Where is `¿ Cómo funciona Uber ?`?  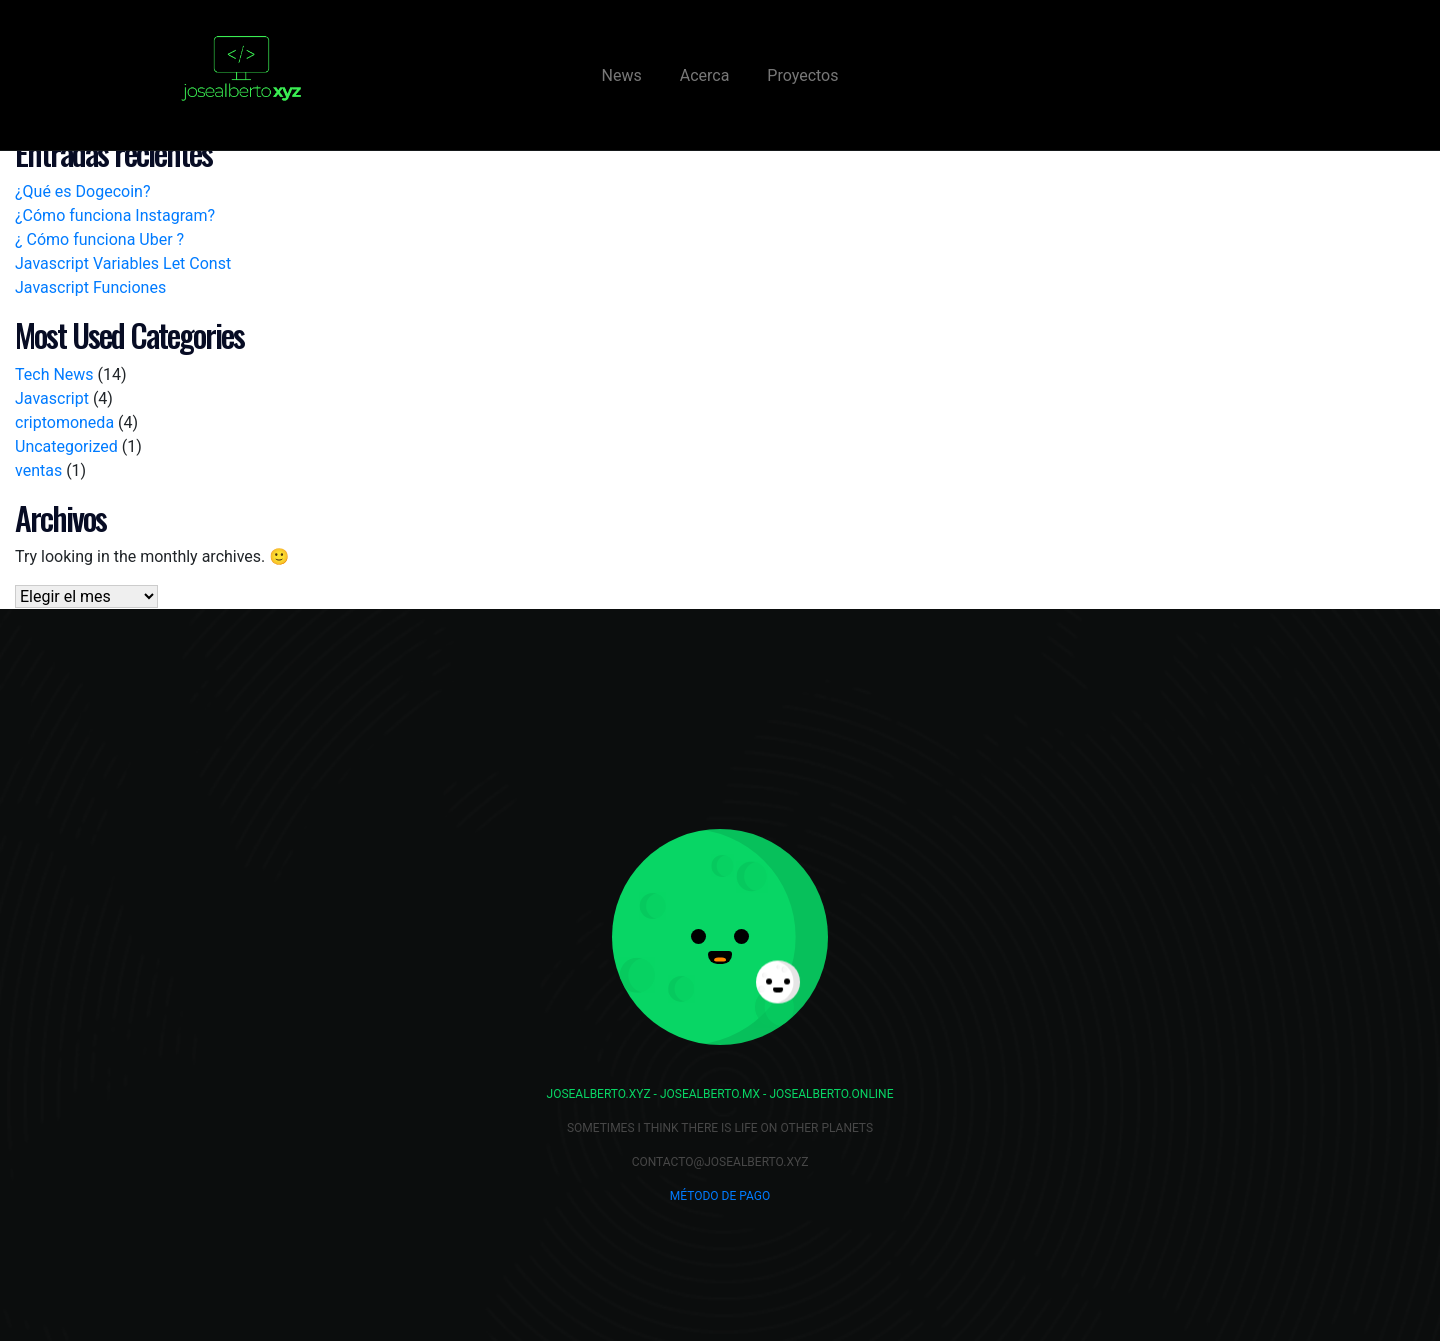
¿ Cómo funciona Uber ? is located at coordinates (99, 239).